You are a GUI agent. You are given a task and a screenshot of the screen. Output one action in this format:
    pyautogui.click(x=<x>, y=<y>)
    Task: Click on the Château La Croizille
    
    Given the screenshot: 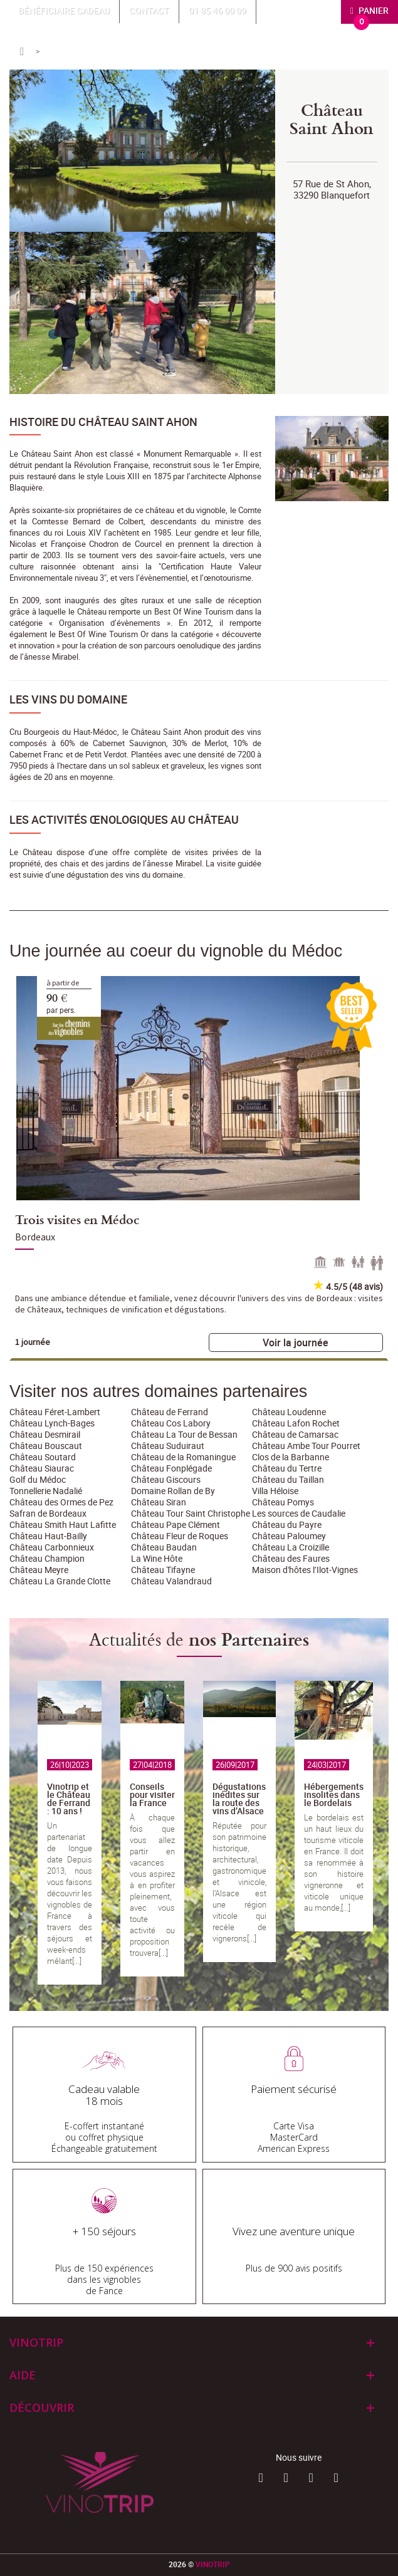 What is the action you would take?
    pyautogui.click(x=290, y=1547)
    